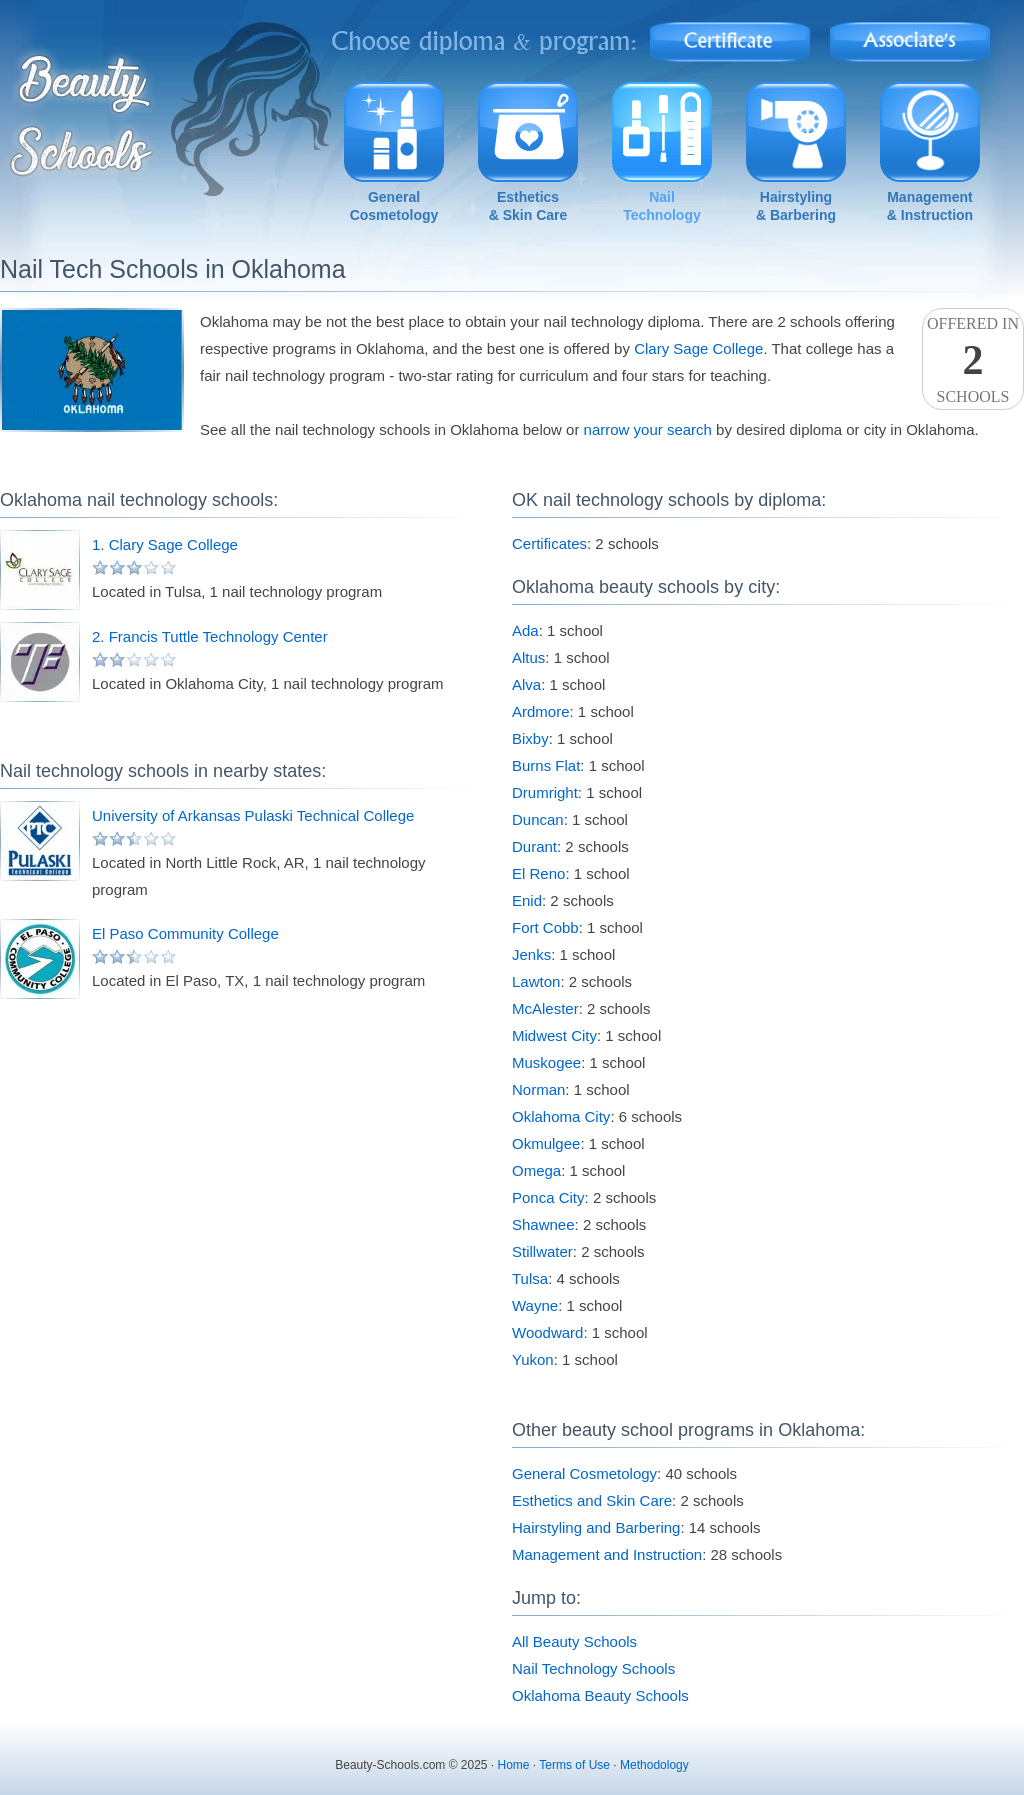 This screenshot has height=1795, width=1024. What do you see at coordinates (546, 1143) in the screenshot?
I see `Okmulgee` at bounding box center [546, 1143].